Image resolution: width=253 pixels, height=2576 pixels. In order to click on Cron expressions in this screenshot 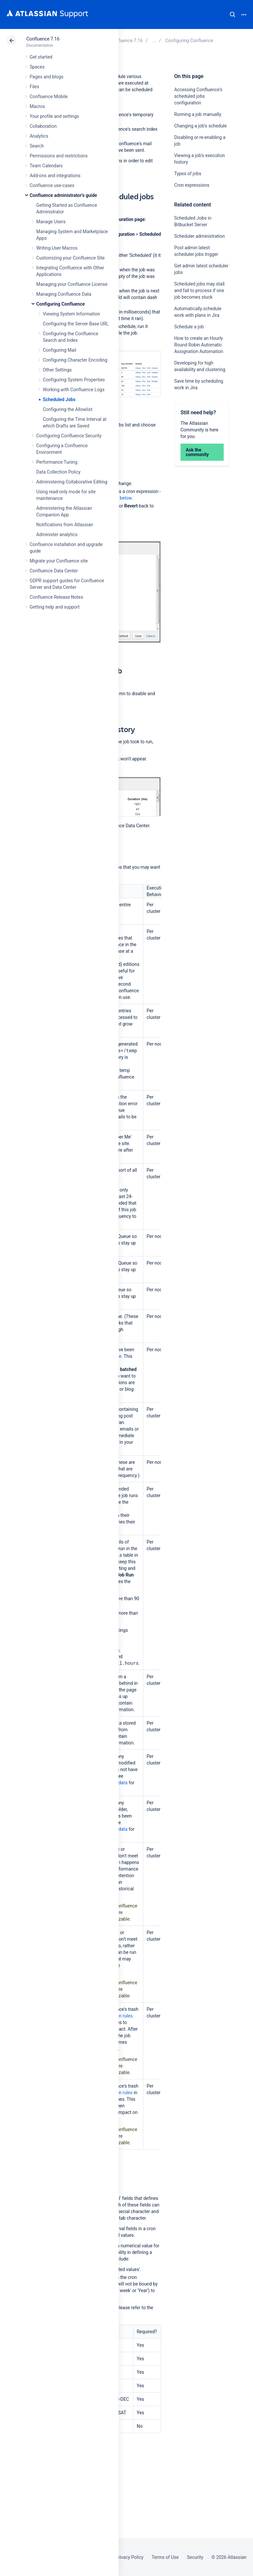, I will do `click(192, 185)`.